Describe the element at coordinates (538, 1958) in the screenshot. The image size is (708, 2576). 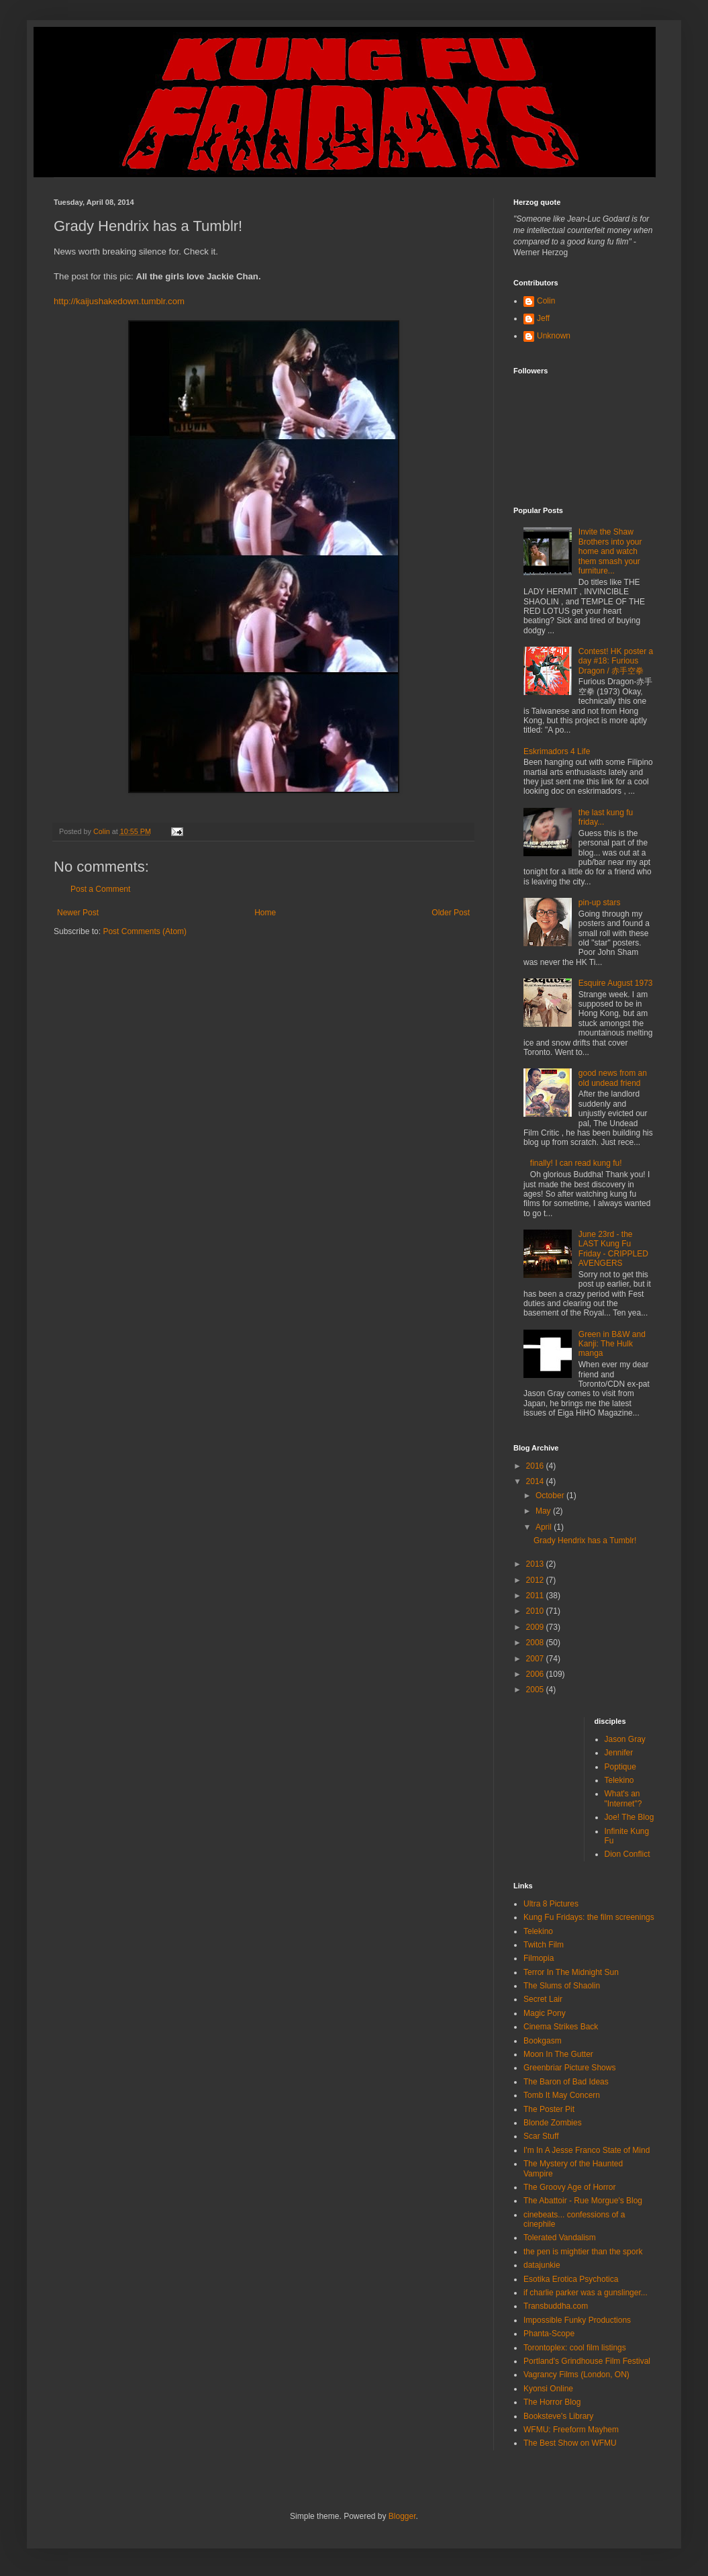
I see `Filmopia` at that location.